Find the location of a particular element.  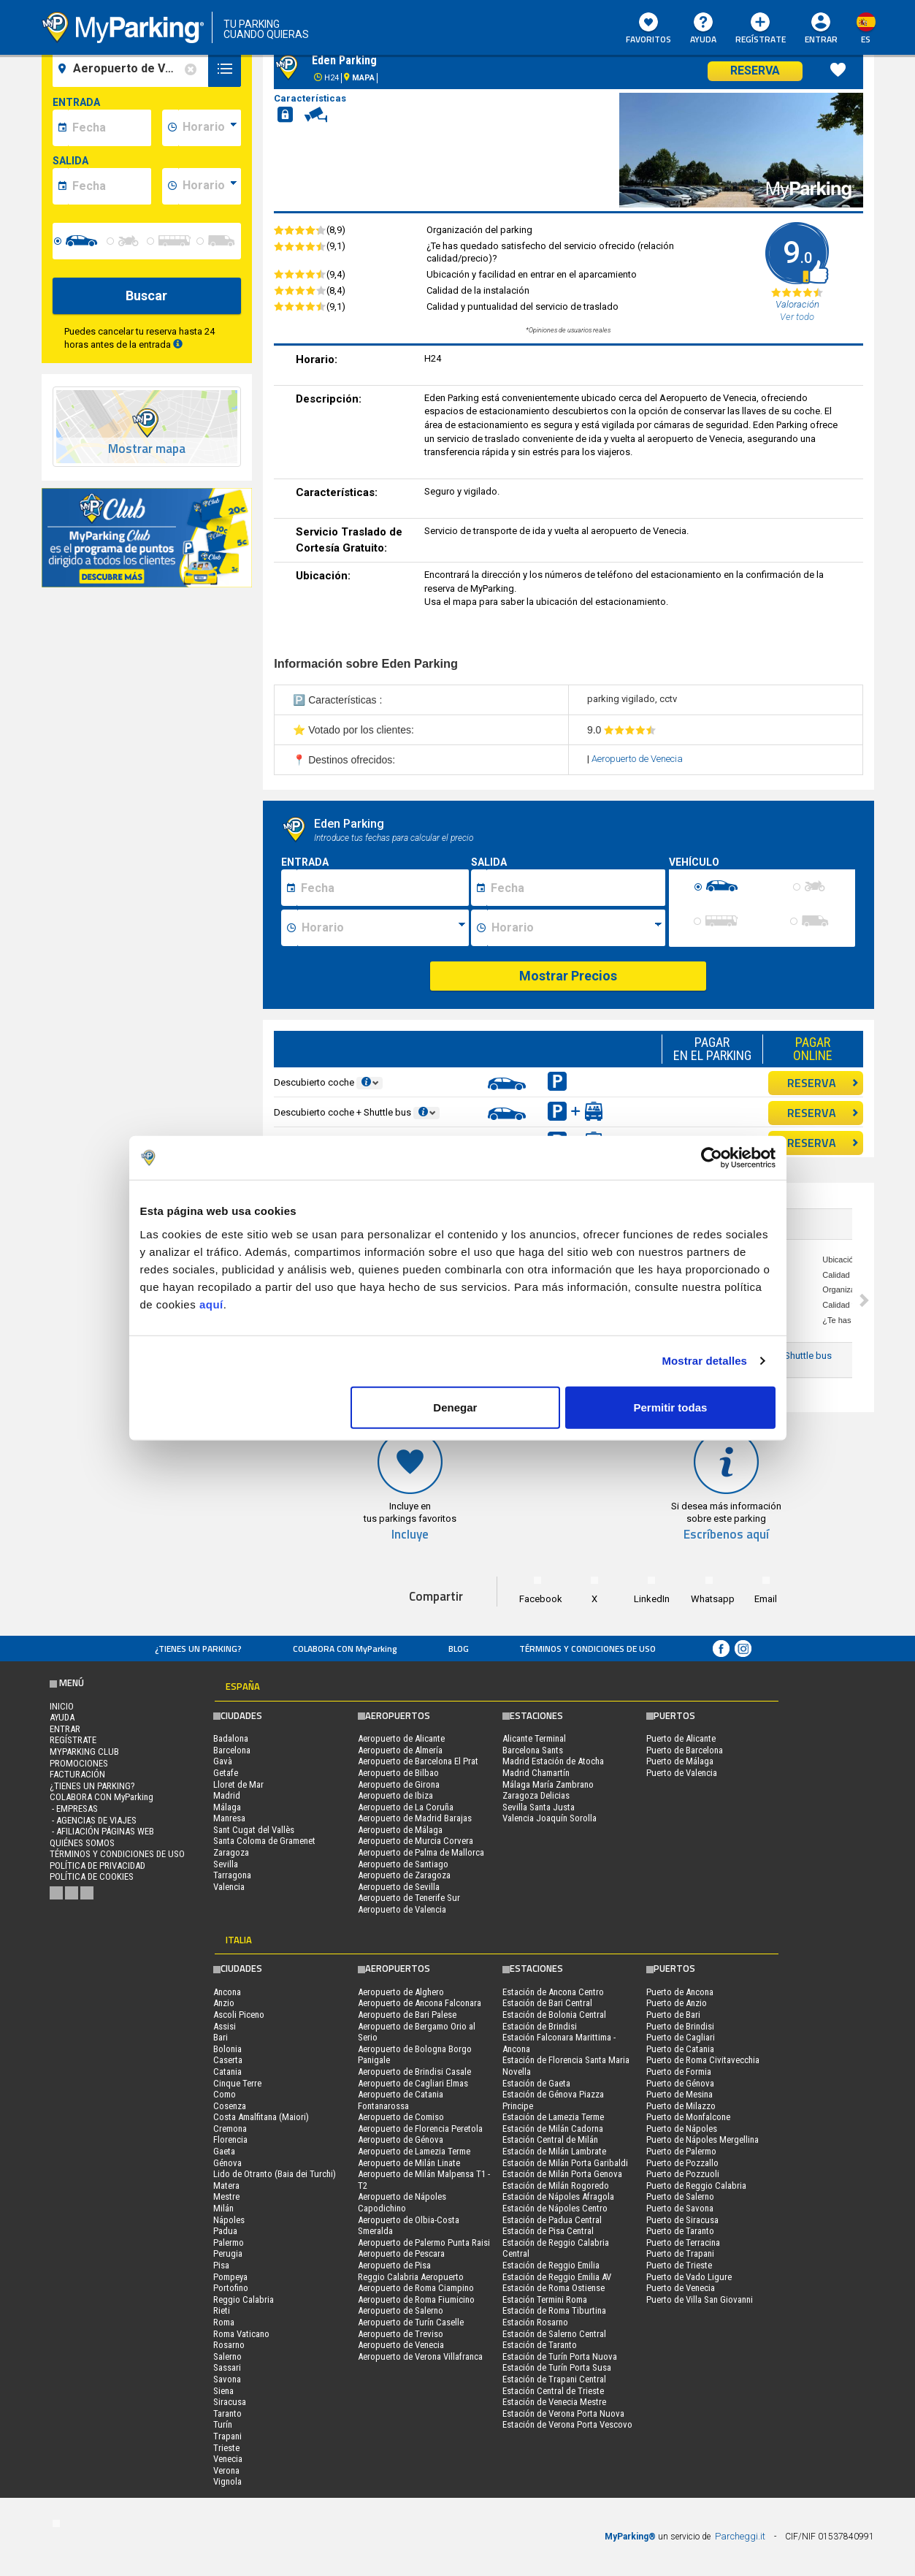

- Agencias de Viajes is located at coordinates (93, 1820).